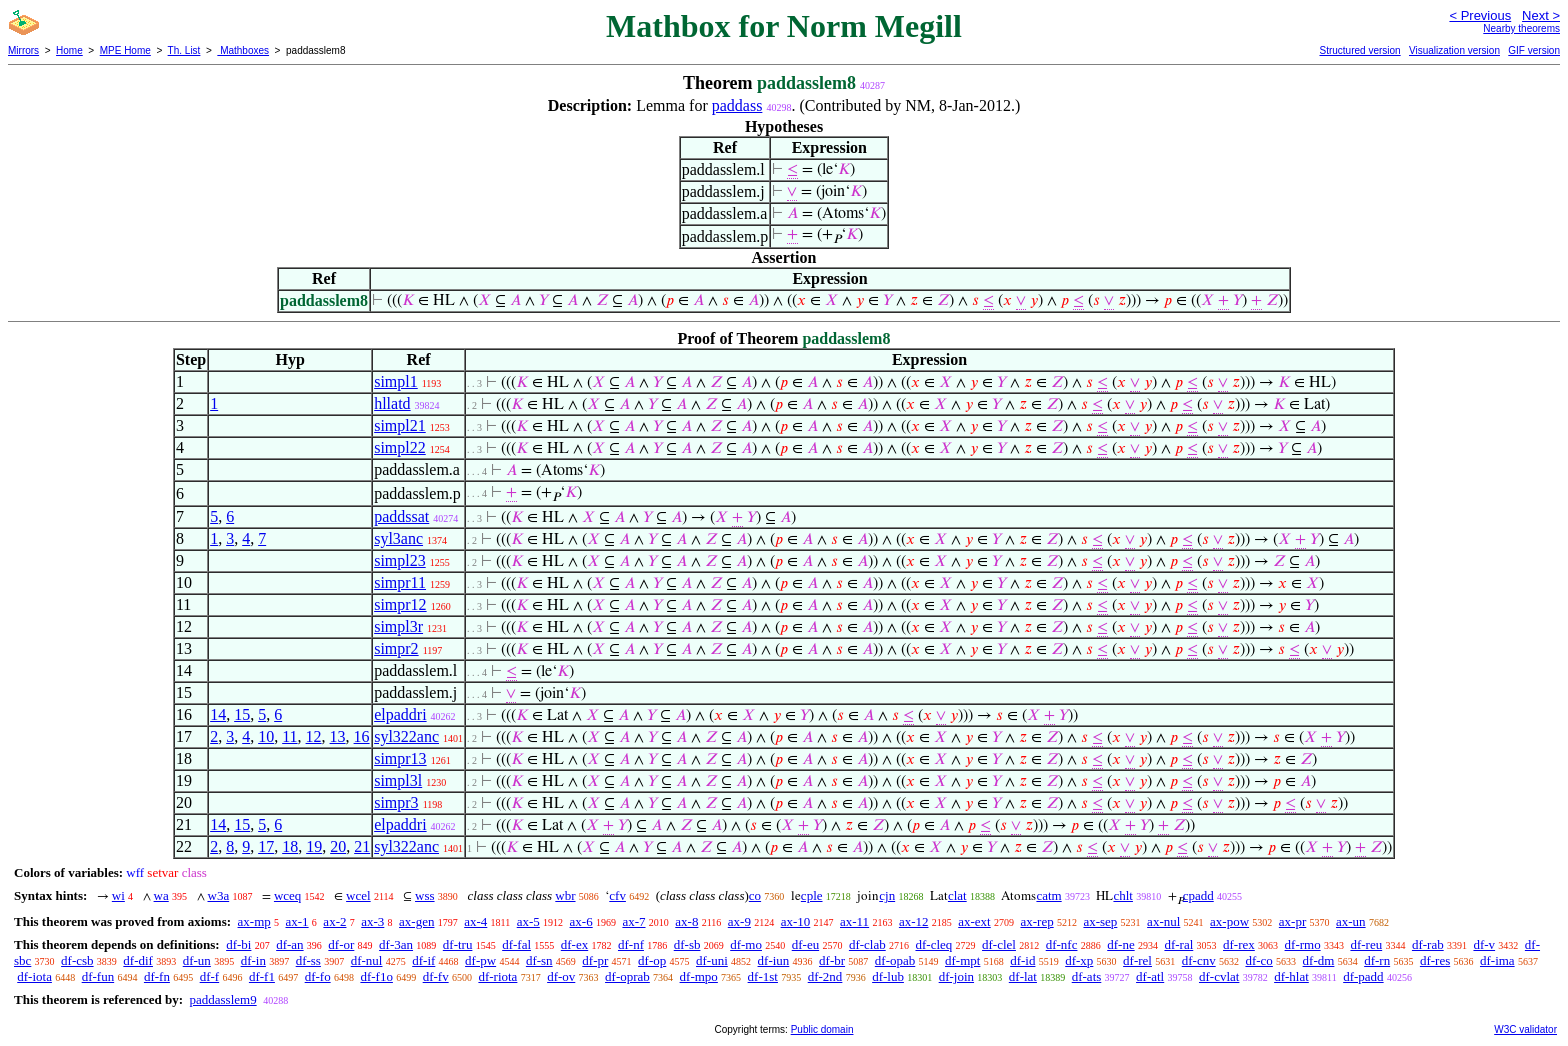  Describe the element at coordinates (290, 846) in the screenshot. I see `18` at that location.